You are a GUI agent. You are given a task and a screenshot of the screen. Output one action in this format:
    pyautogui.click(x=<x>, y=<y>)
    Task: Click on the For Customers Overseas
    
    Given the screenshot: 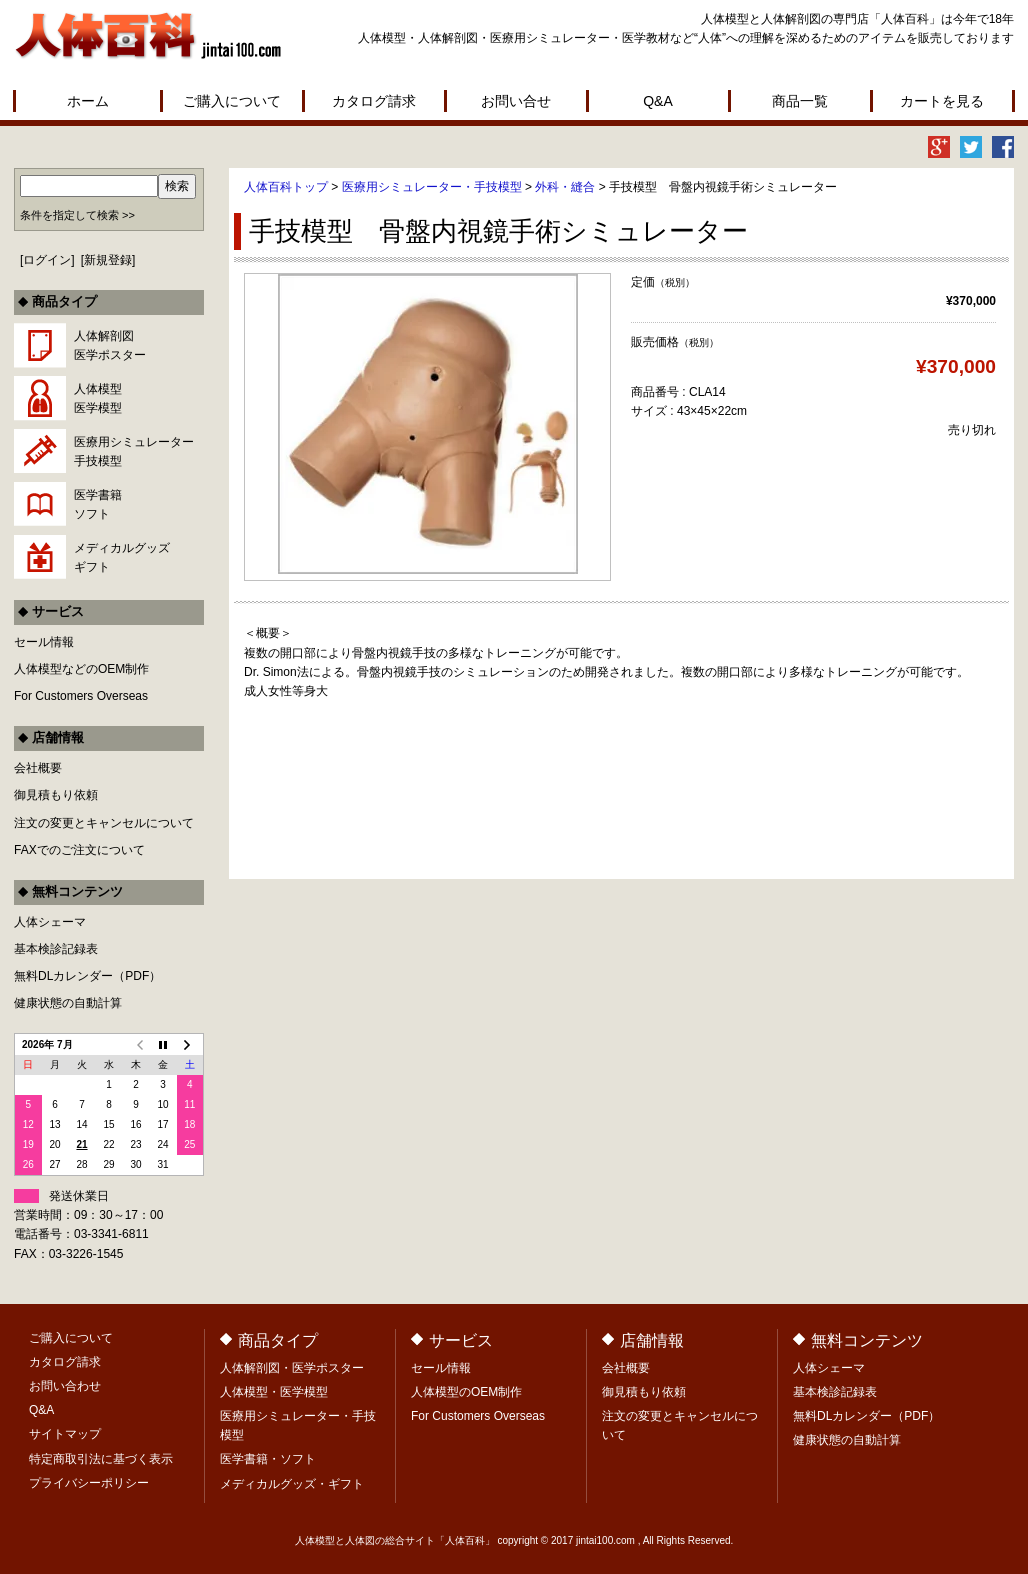 What is the action you would take?
    pyautogui.click(x=81, y=696)
    